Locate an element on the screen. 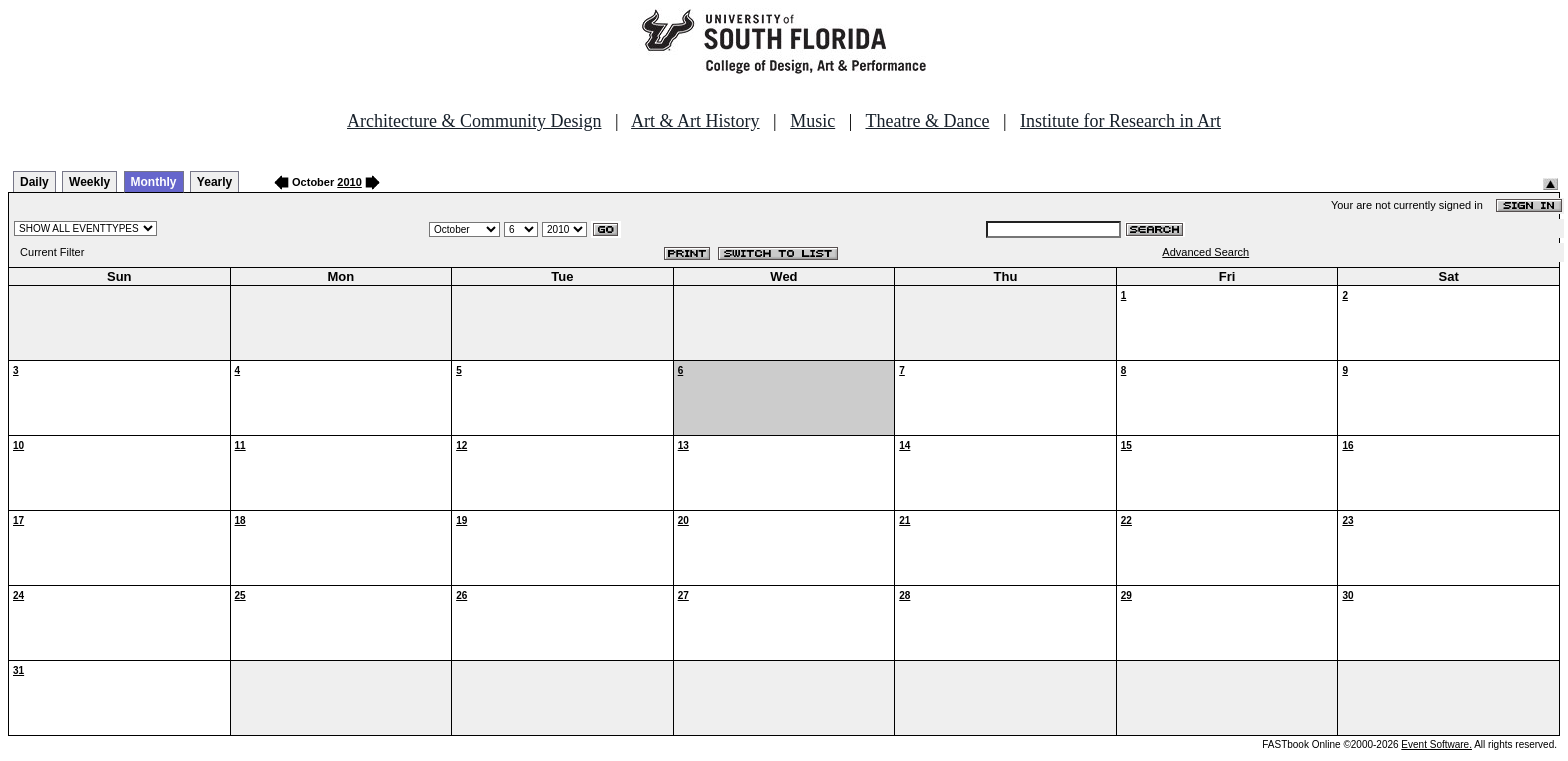 This screenshot has width=1568, height=761. Event Software. is located at coordinates (1436, 744).